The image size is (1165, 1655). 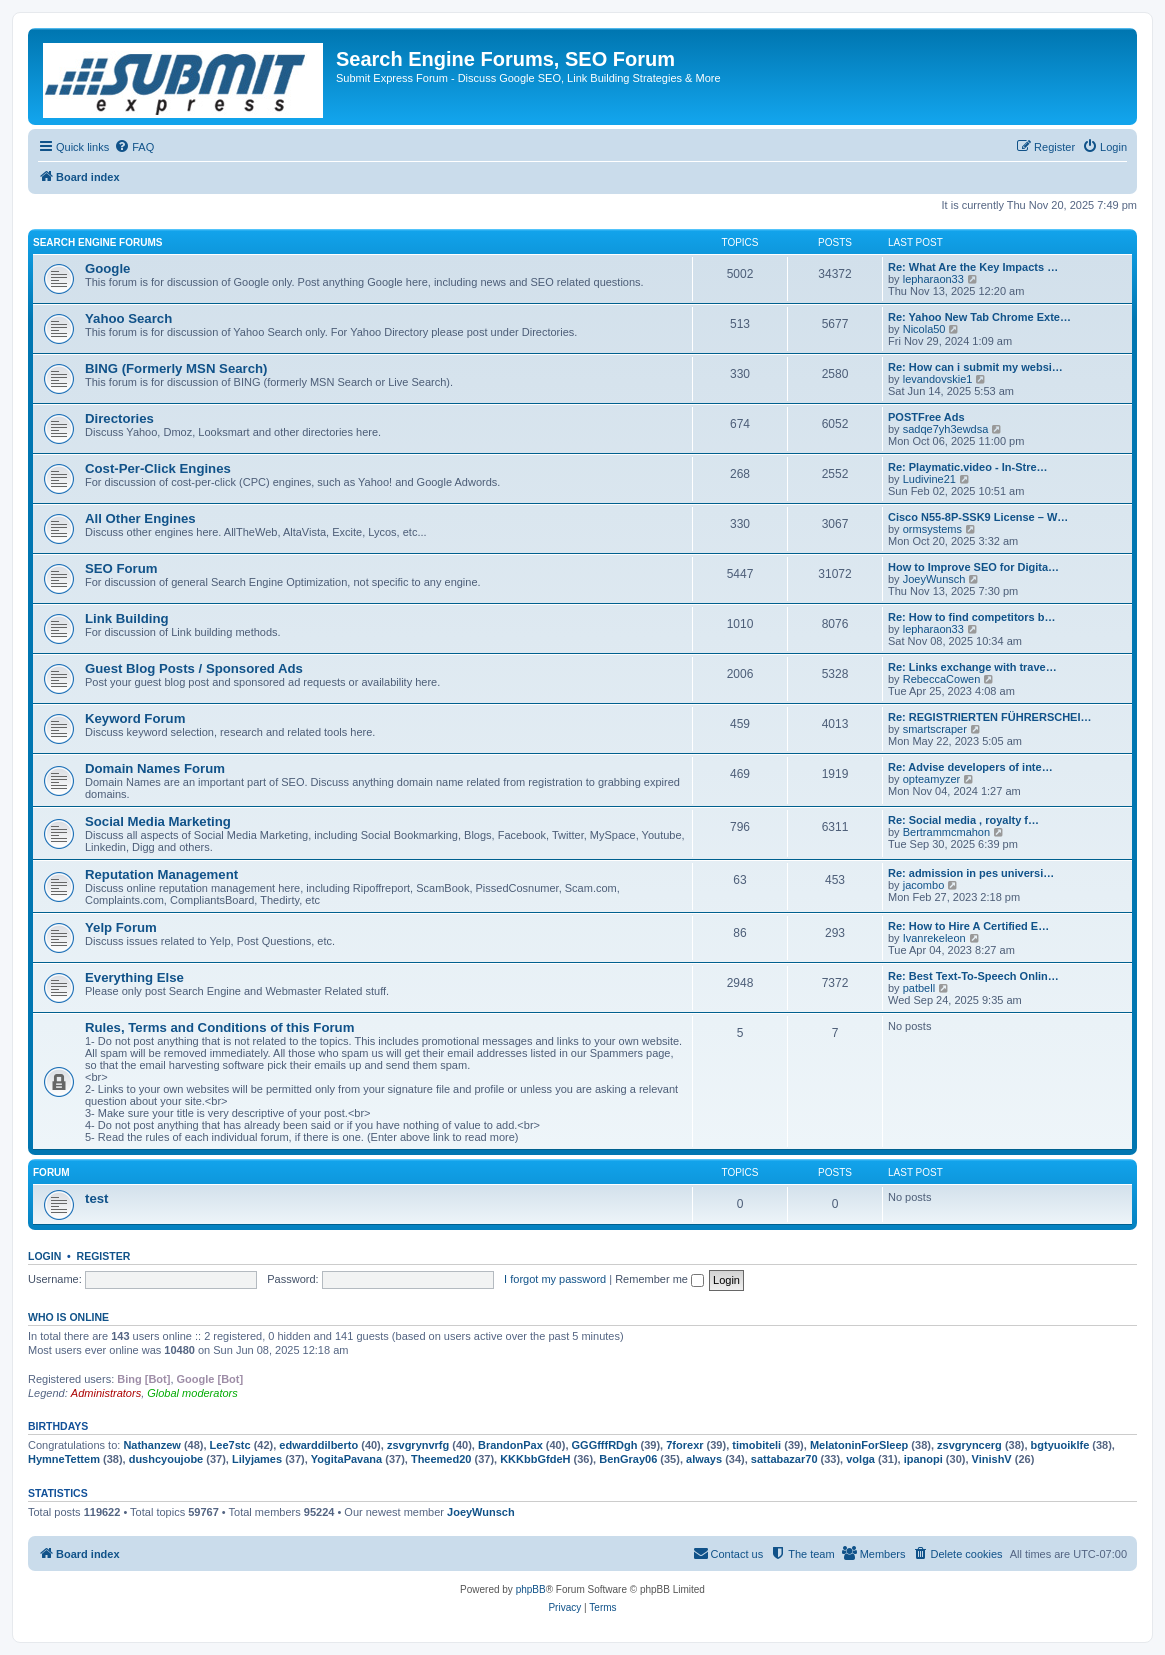 What do you see at coordinates (946, 429) in the screenshot?
I see `sadqe7yh3ewdsa` at bounding box center [946, 429].